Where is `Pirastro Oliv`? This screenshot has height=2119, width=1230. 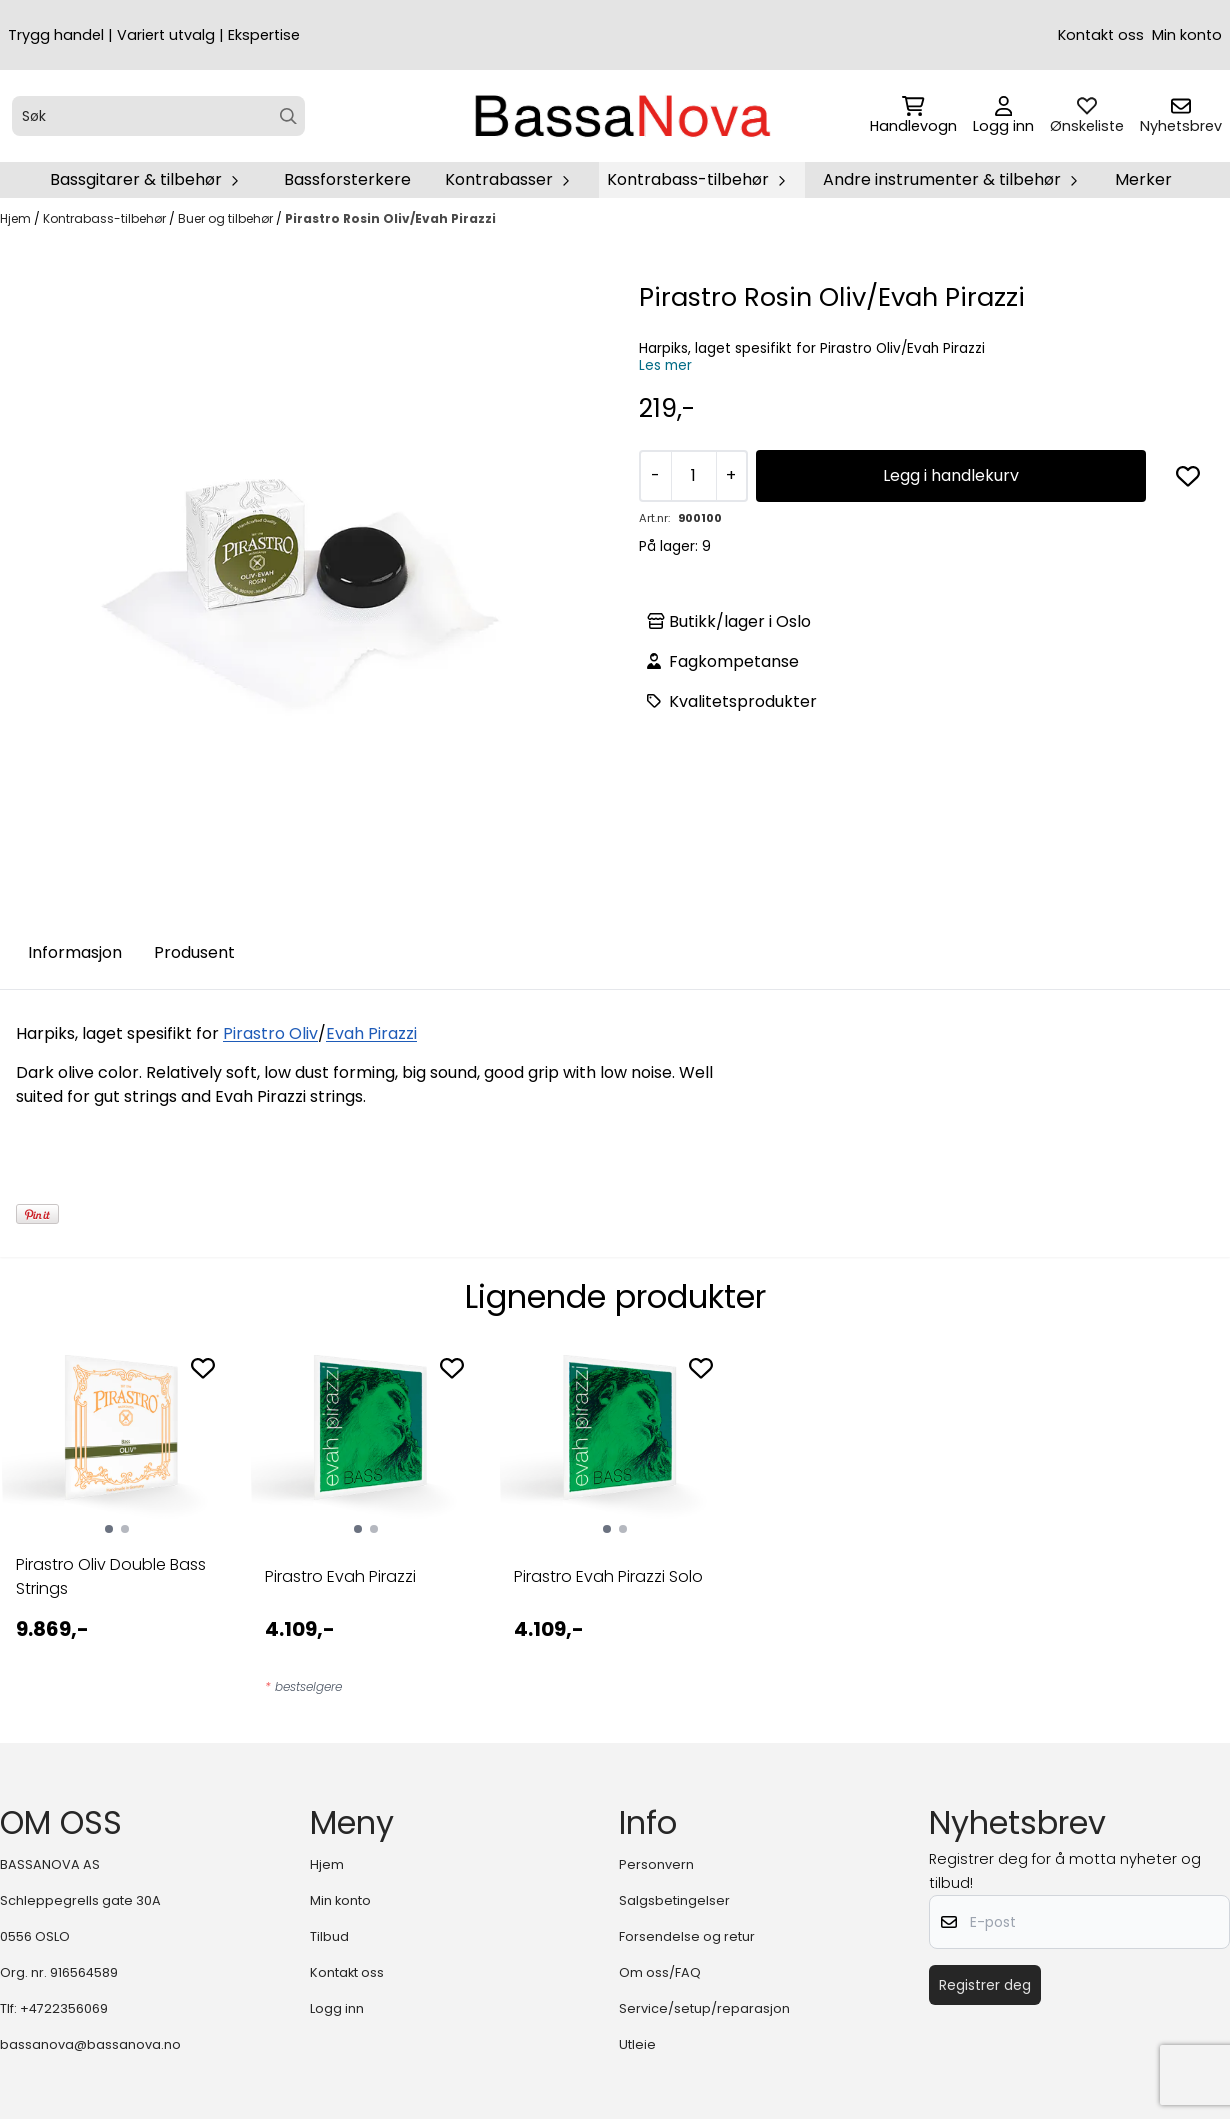 Pirastro Oliv is located at coordinates (270, 1033).